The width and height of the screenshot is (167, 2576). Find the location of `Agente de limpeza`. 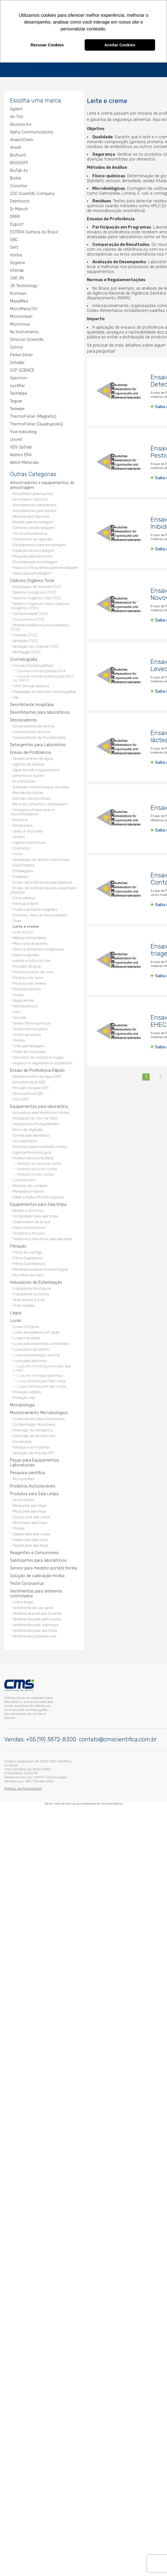

Agente de limpeza is located at coordinates (28, 762).